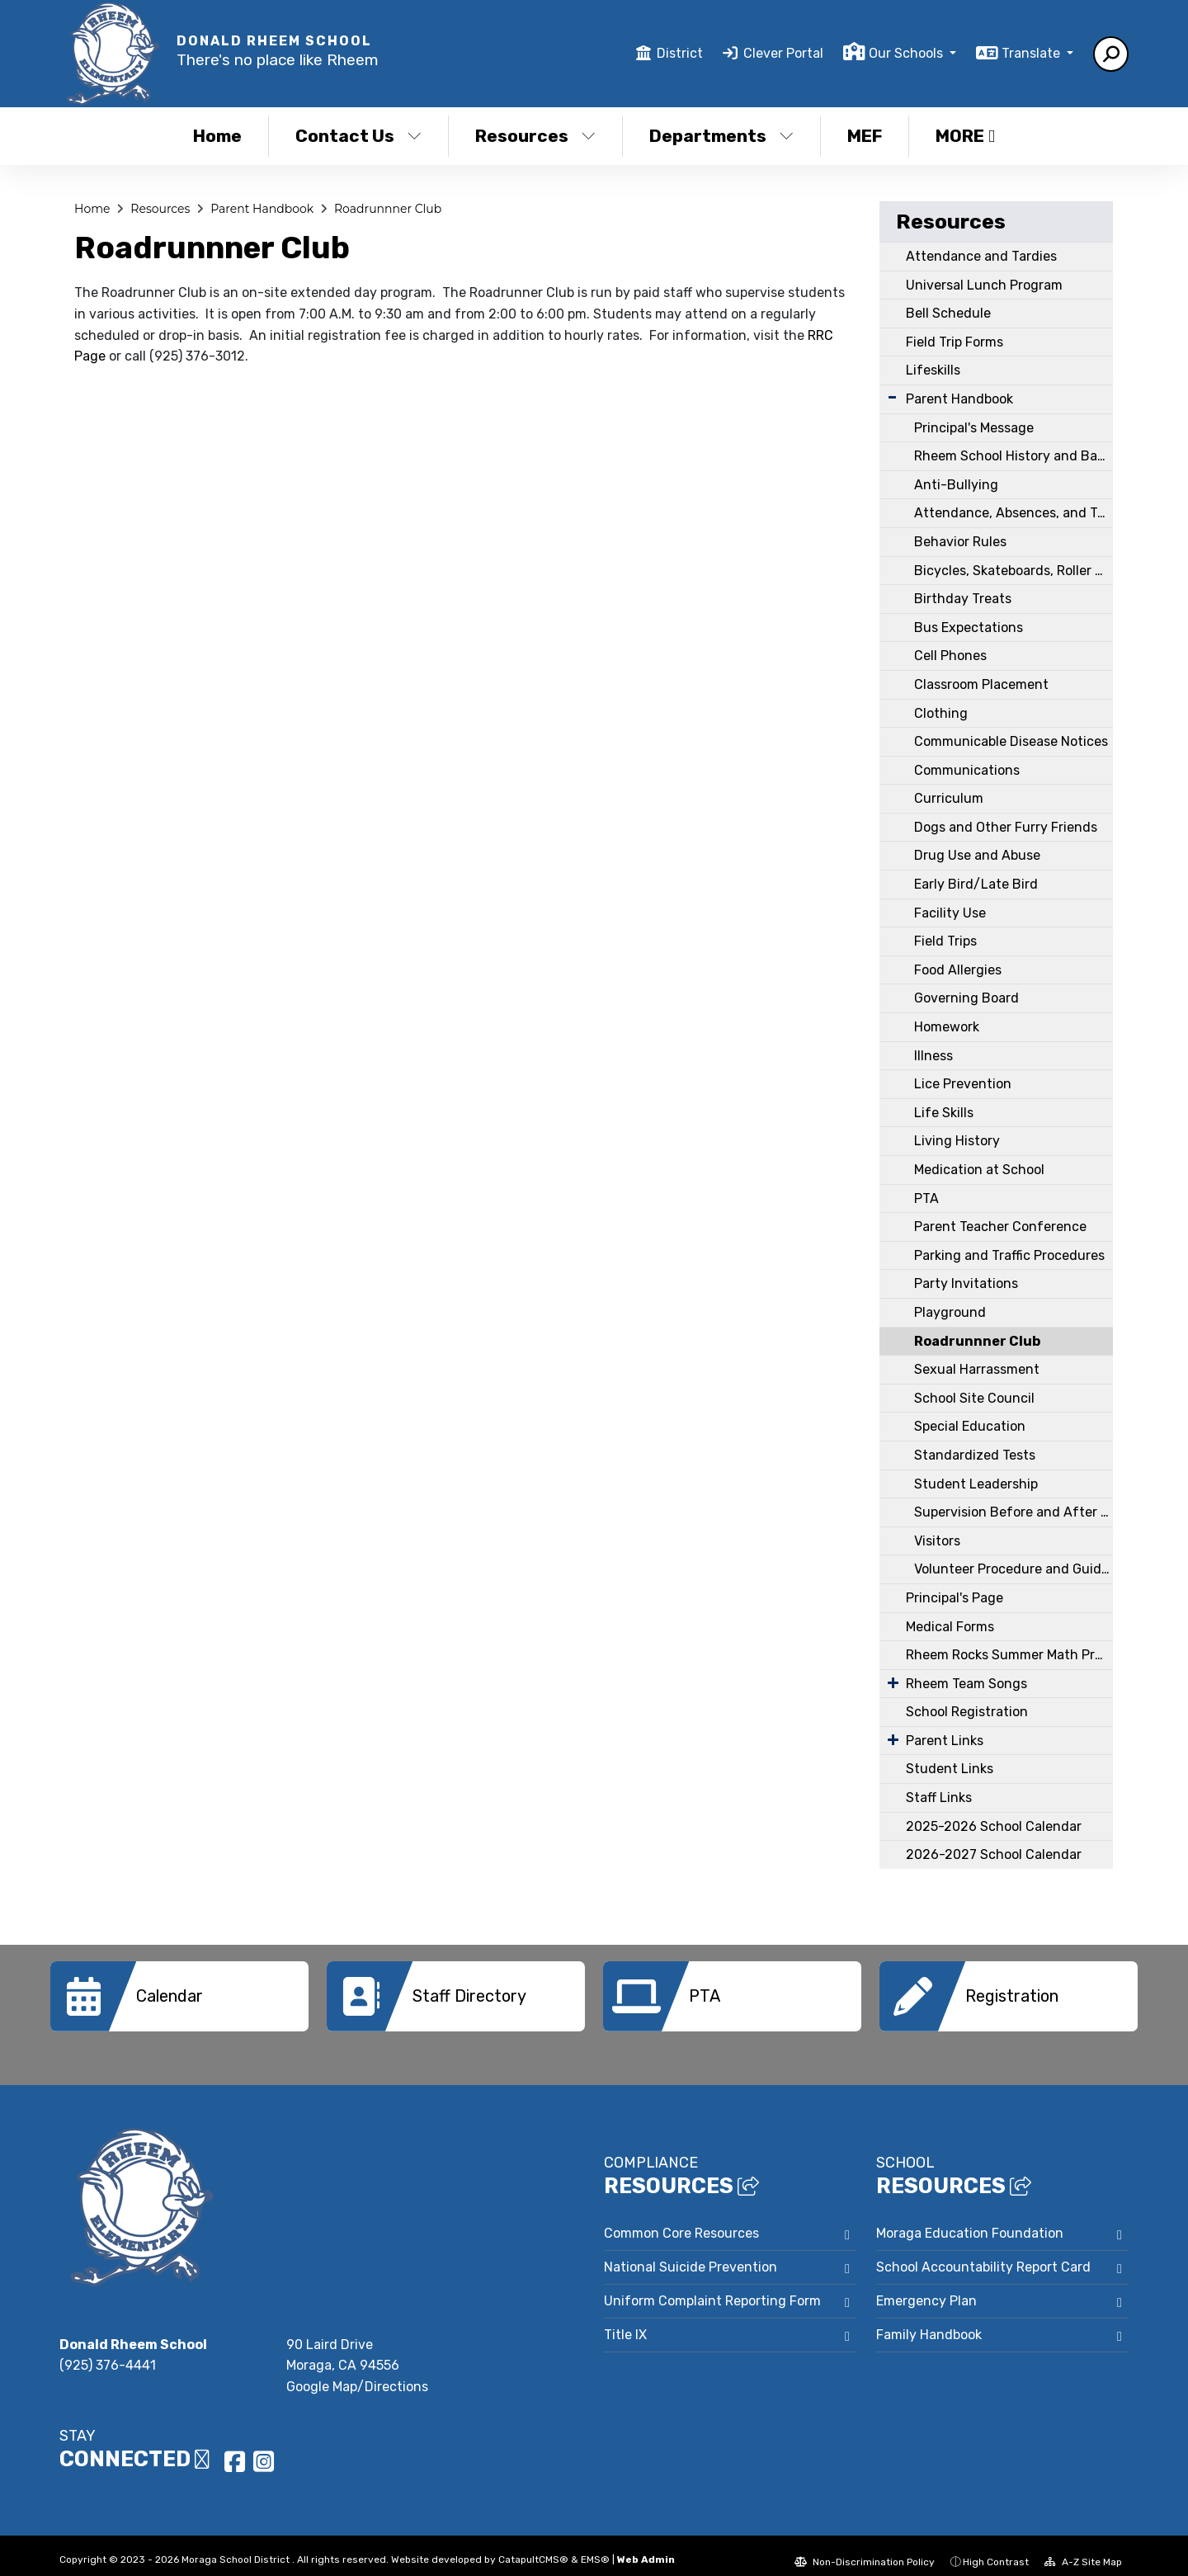 This screenshot has width=1188, height=2576. What do you see at coordinates (977, 855) in the screenshot?
I see `Drug Use and Abuse` at bounding box center [977, 855].